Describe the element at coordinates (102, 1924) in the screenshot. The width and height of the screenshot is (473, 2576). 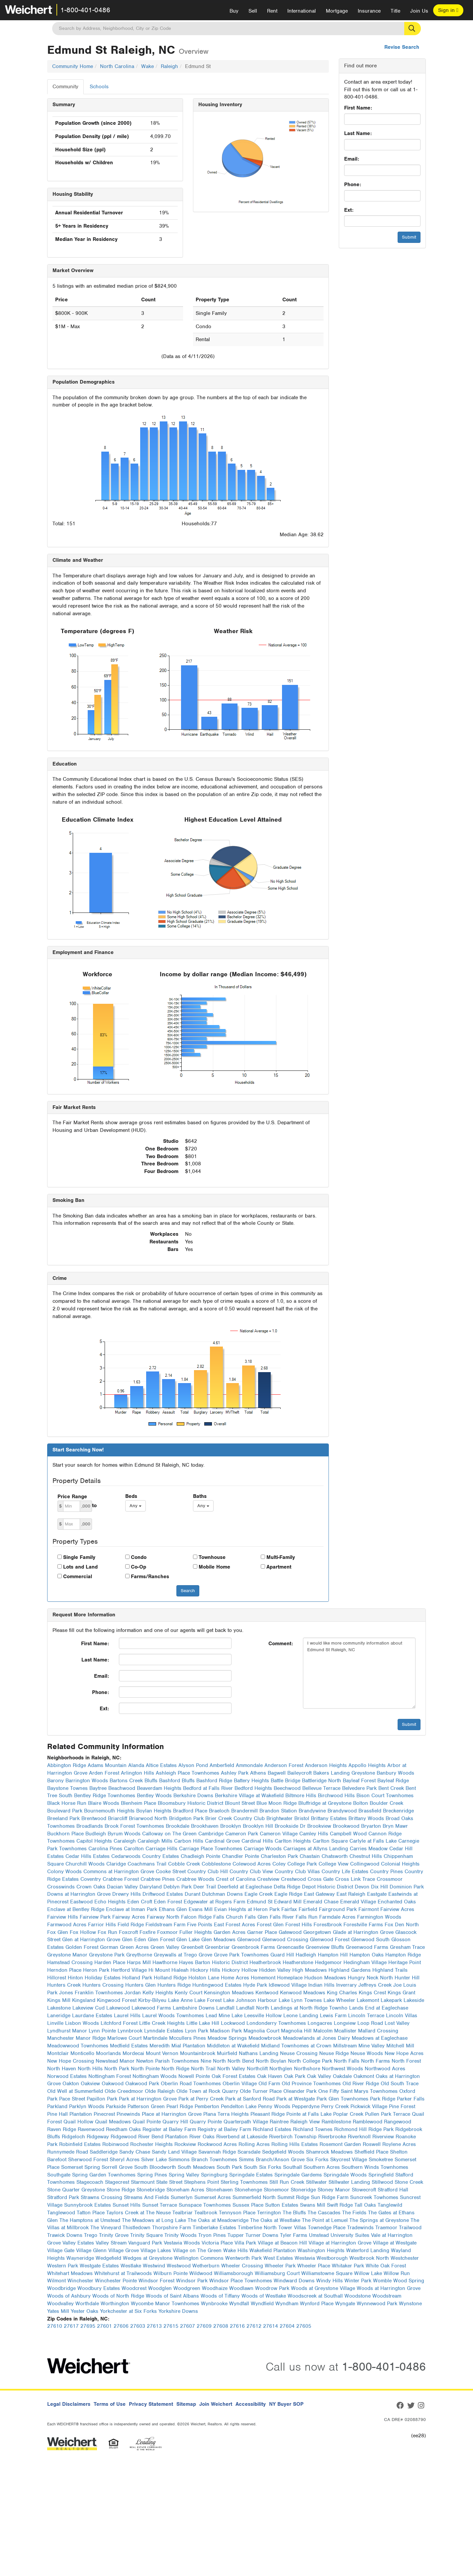
I see `Farrior Hills` at that location.